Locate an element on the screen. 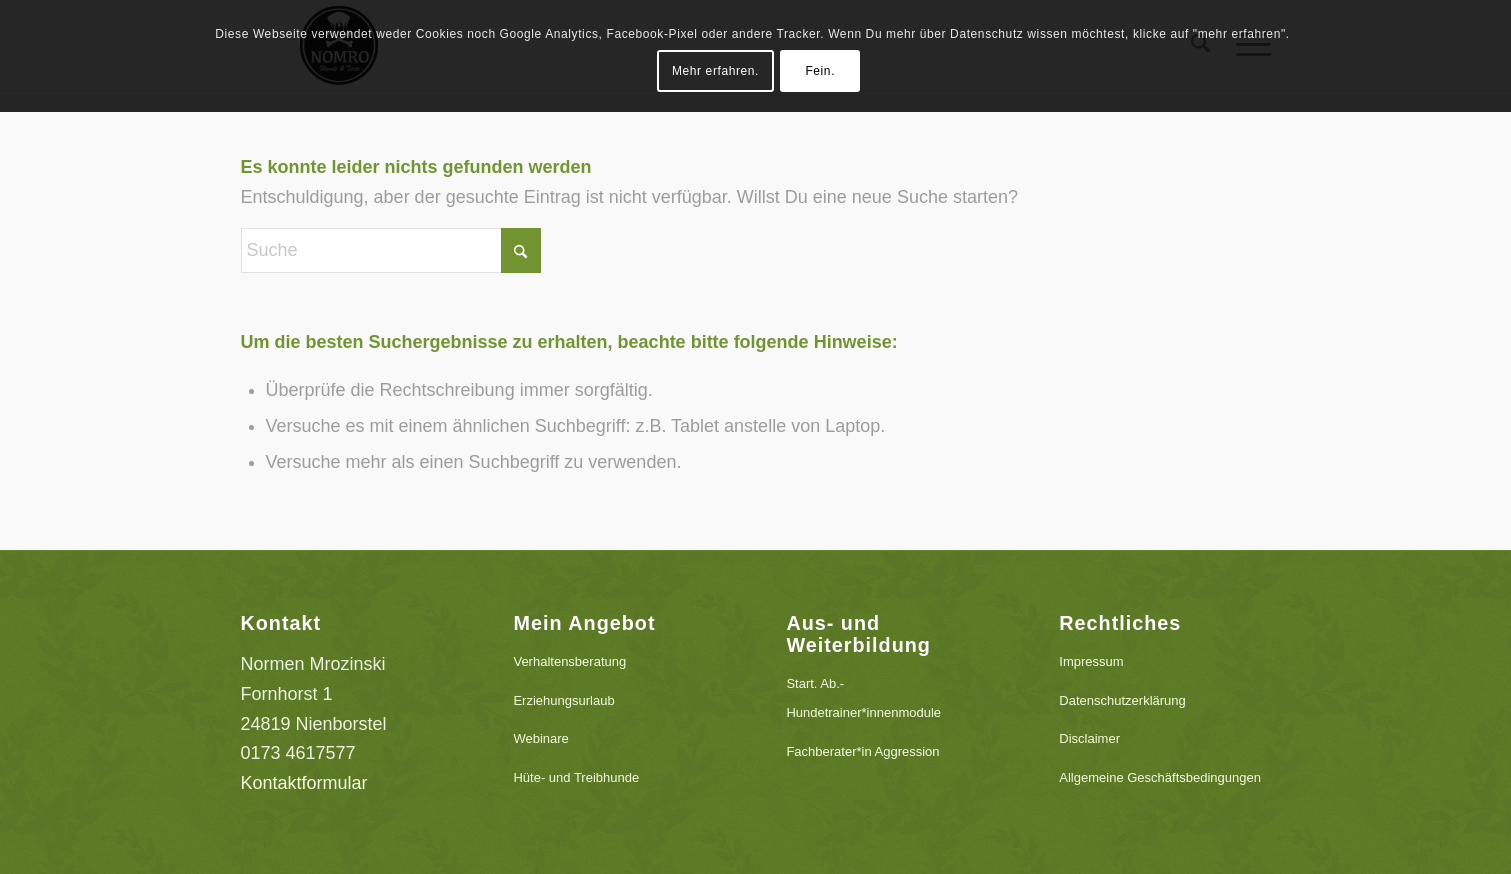 This screenshot has width=1511, height=874. Verhaltensberatung is located at coordinates (569, 661).